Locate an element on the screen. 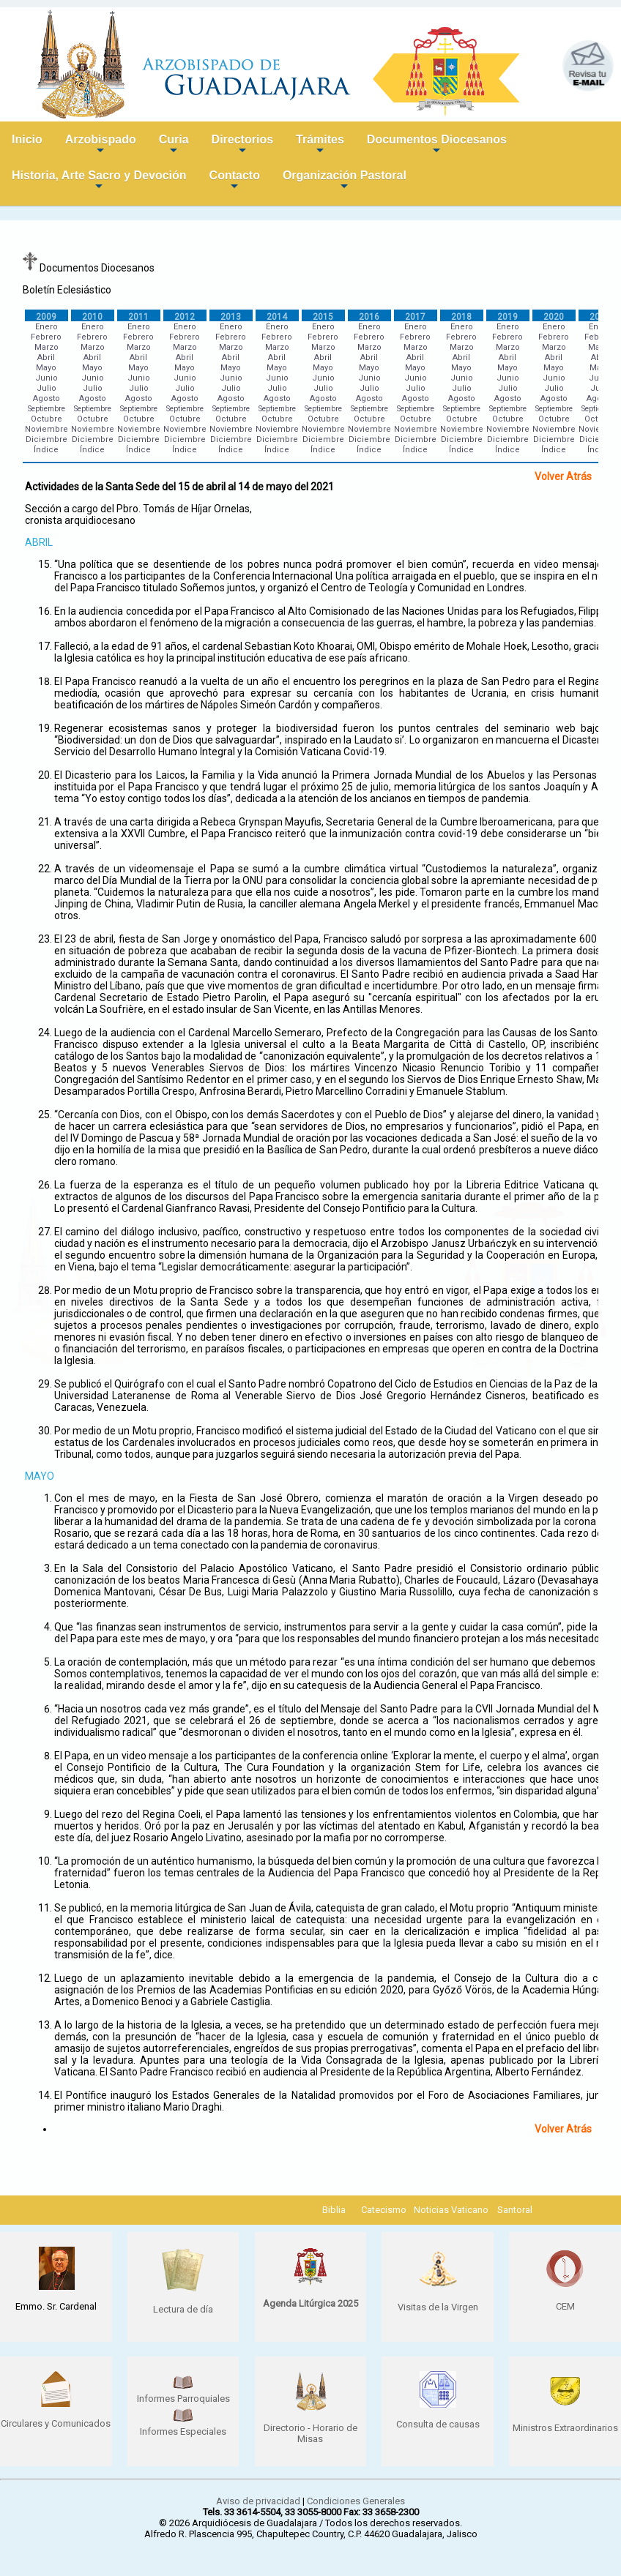 This screenshot has width=621, height=2576. Septiembre is located at coordinates (46, 409).